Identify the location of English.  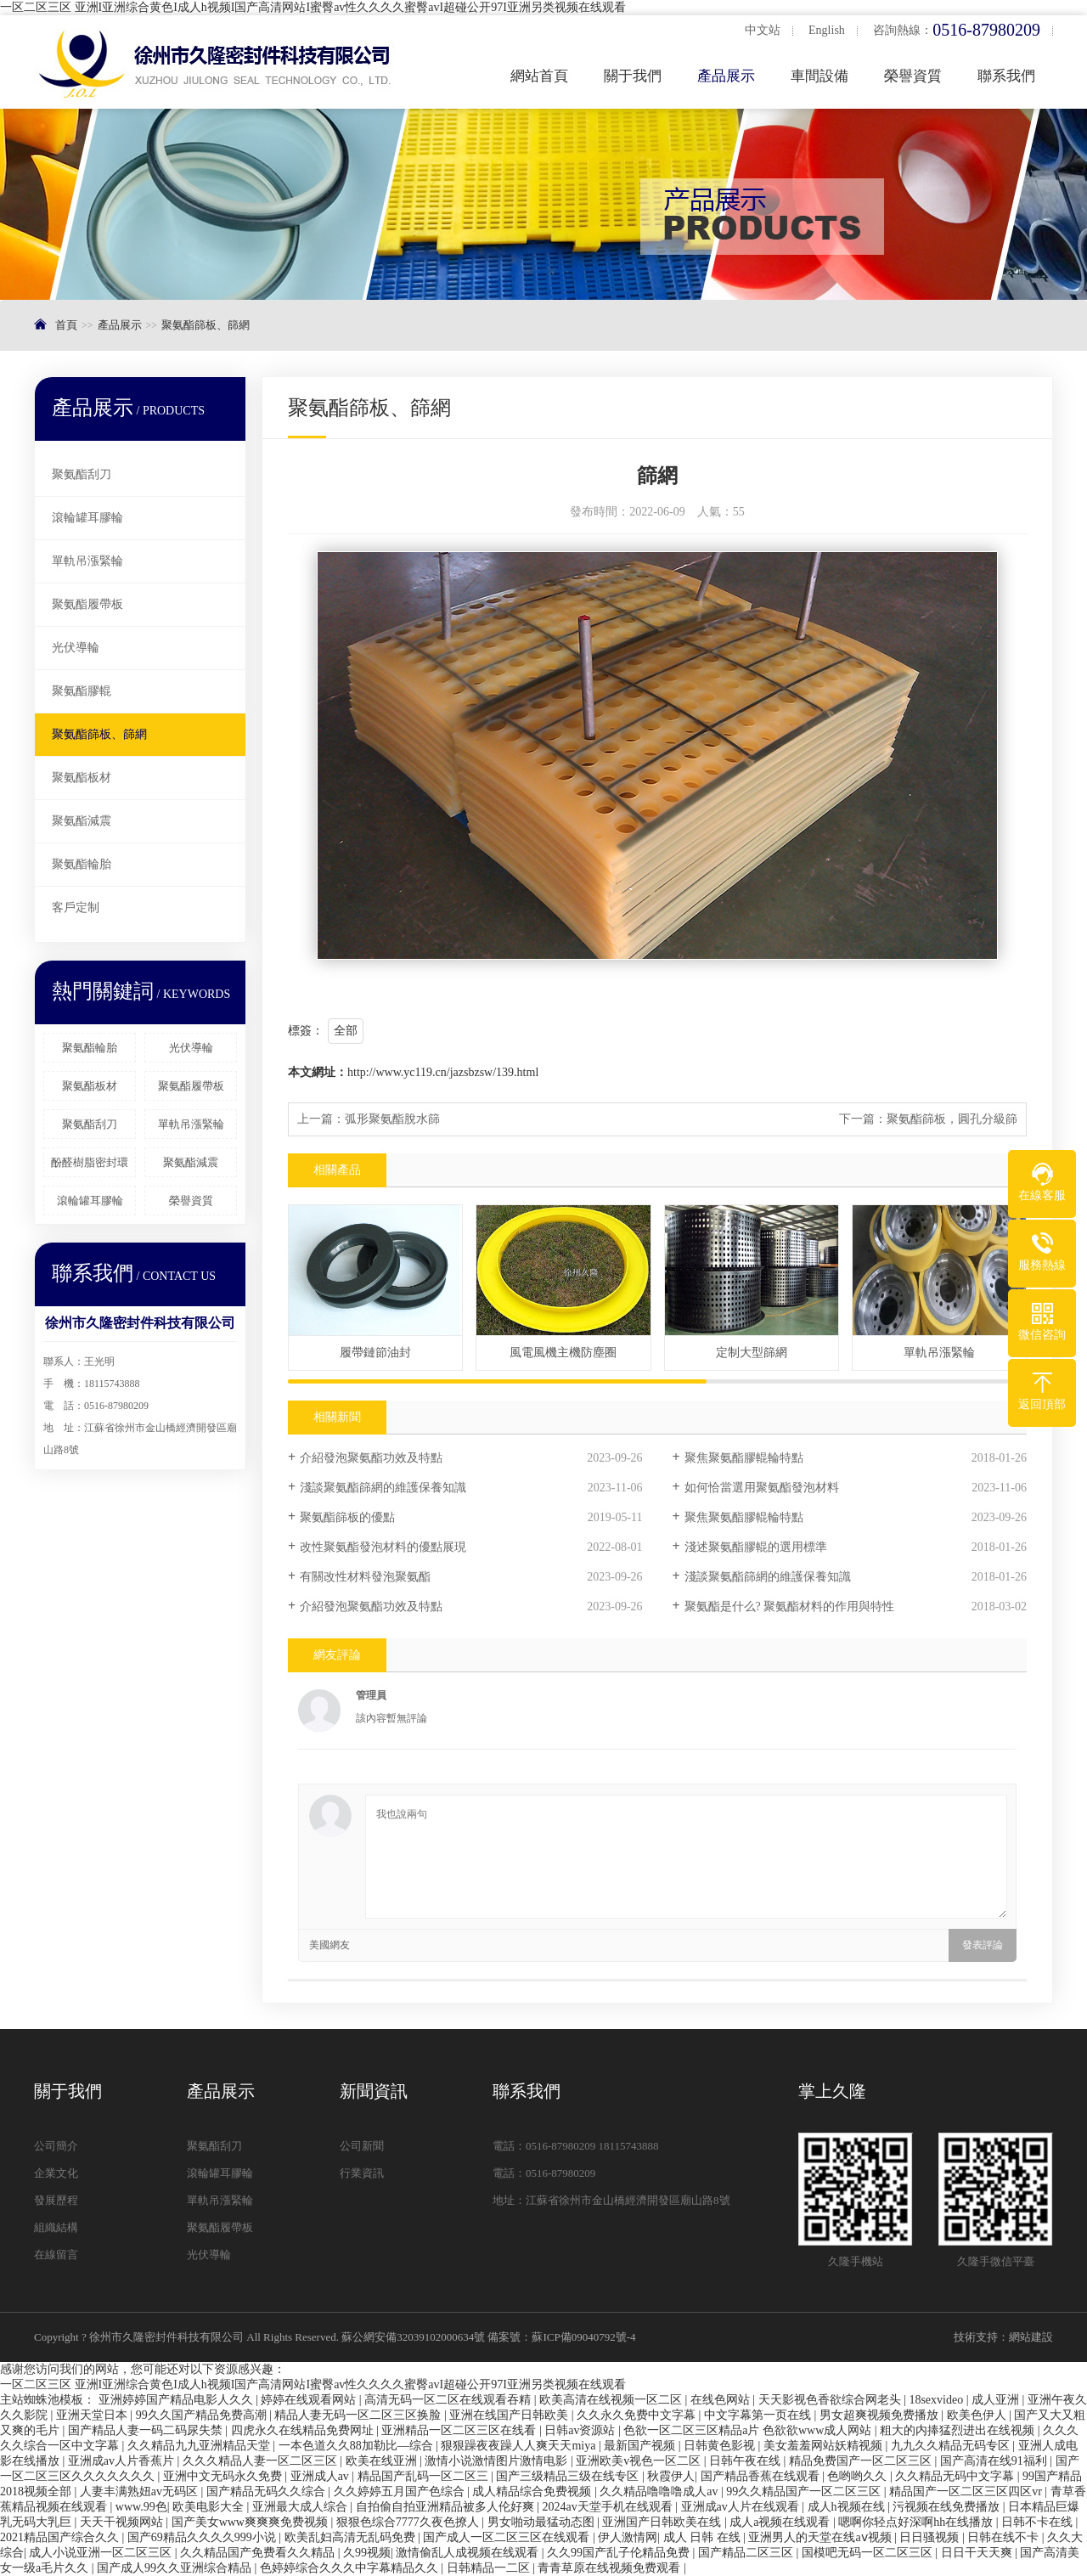
(826, 30).